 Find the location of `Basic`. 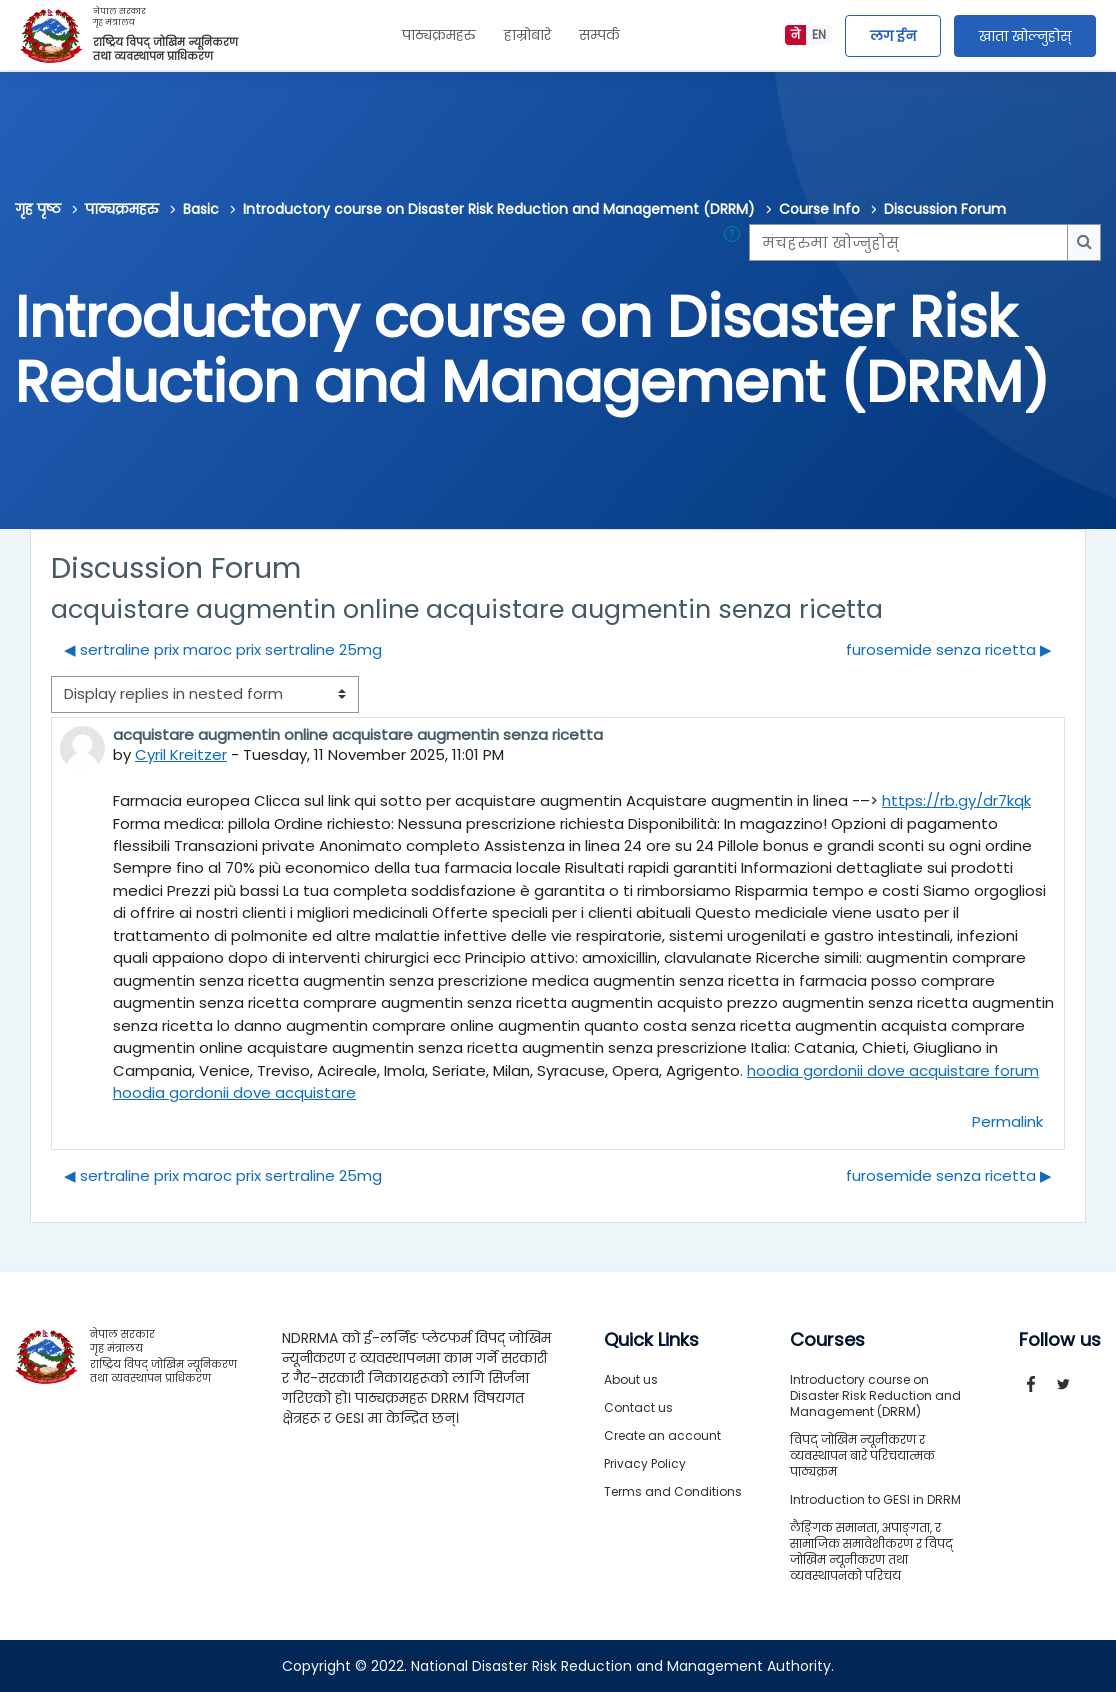

Basic is located at coordinates (201, 209).